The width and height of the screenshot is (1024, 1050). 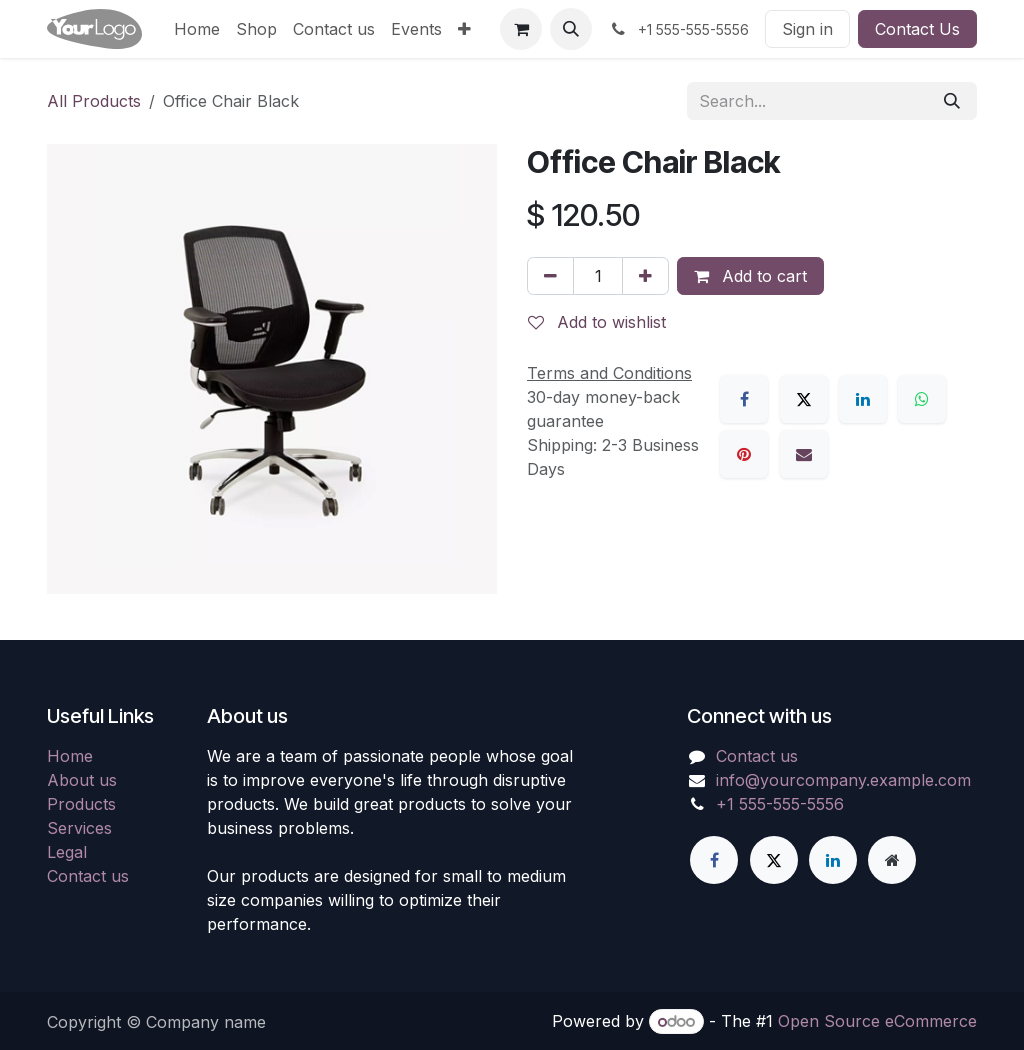 What do you see at coordinates (82, 780) in the screenshot?
I see `About us` at bounding box center [82, 780].